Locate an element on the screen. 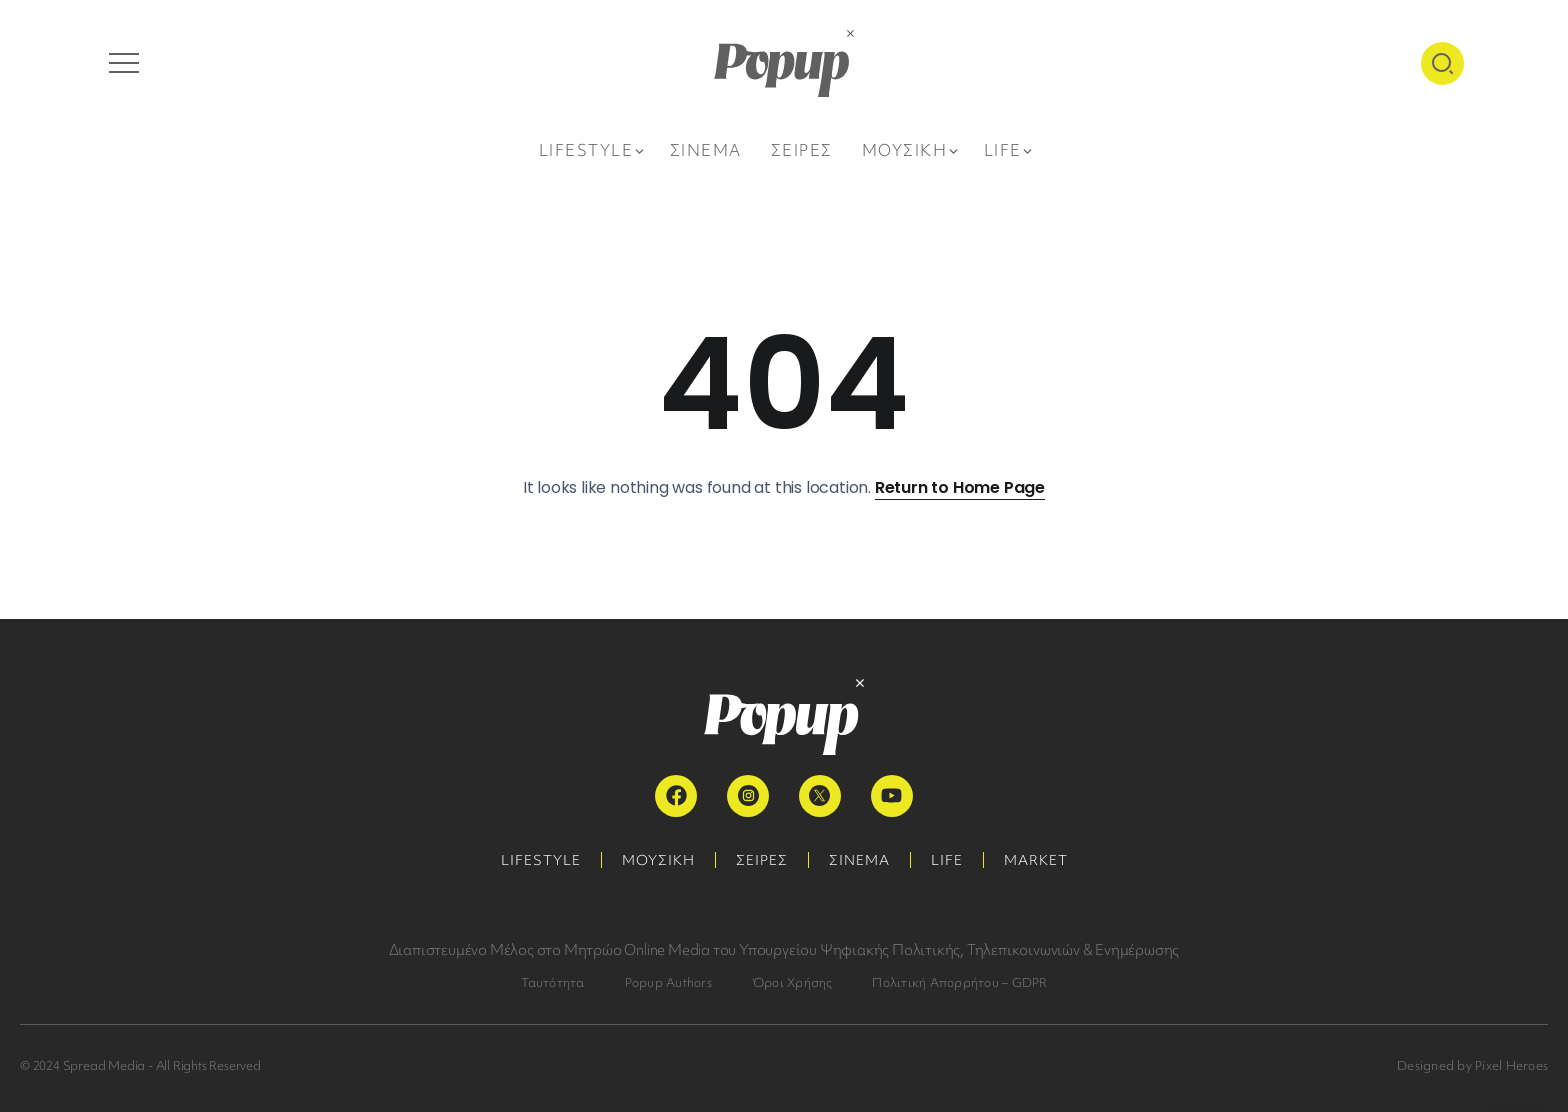 The image size is (1568, 1112). ΜΟΥΣΙΚΗ is located at coordinates (658, 860).